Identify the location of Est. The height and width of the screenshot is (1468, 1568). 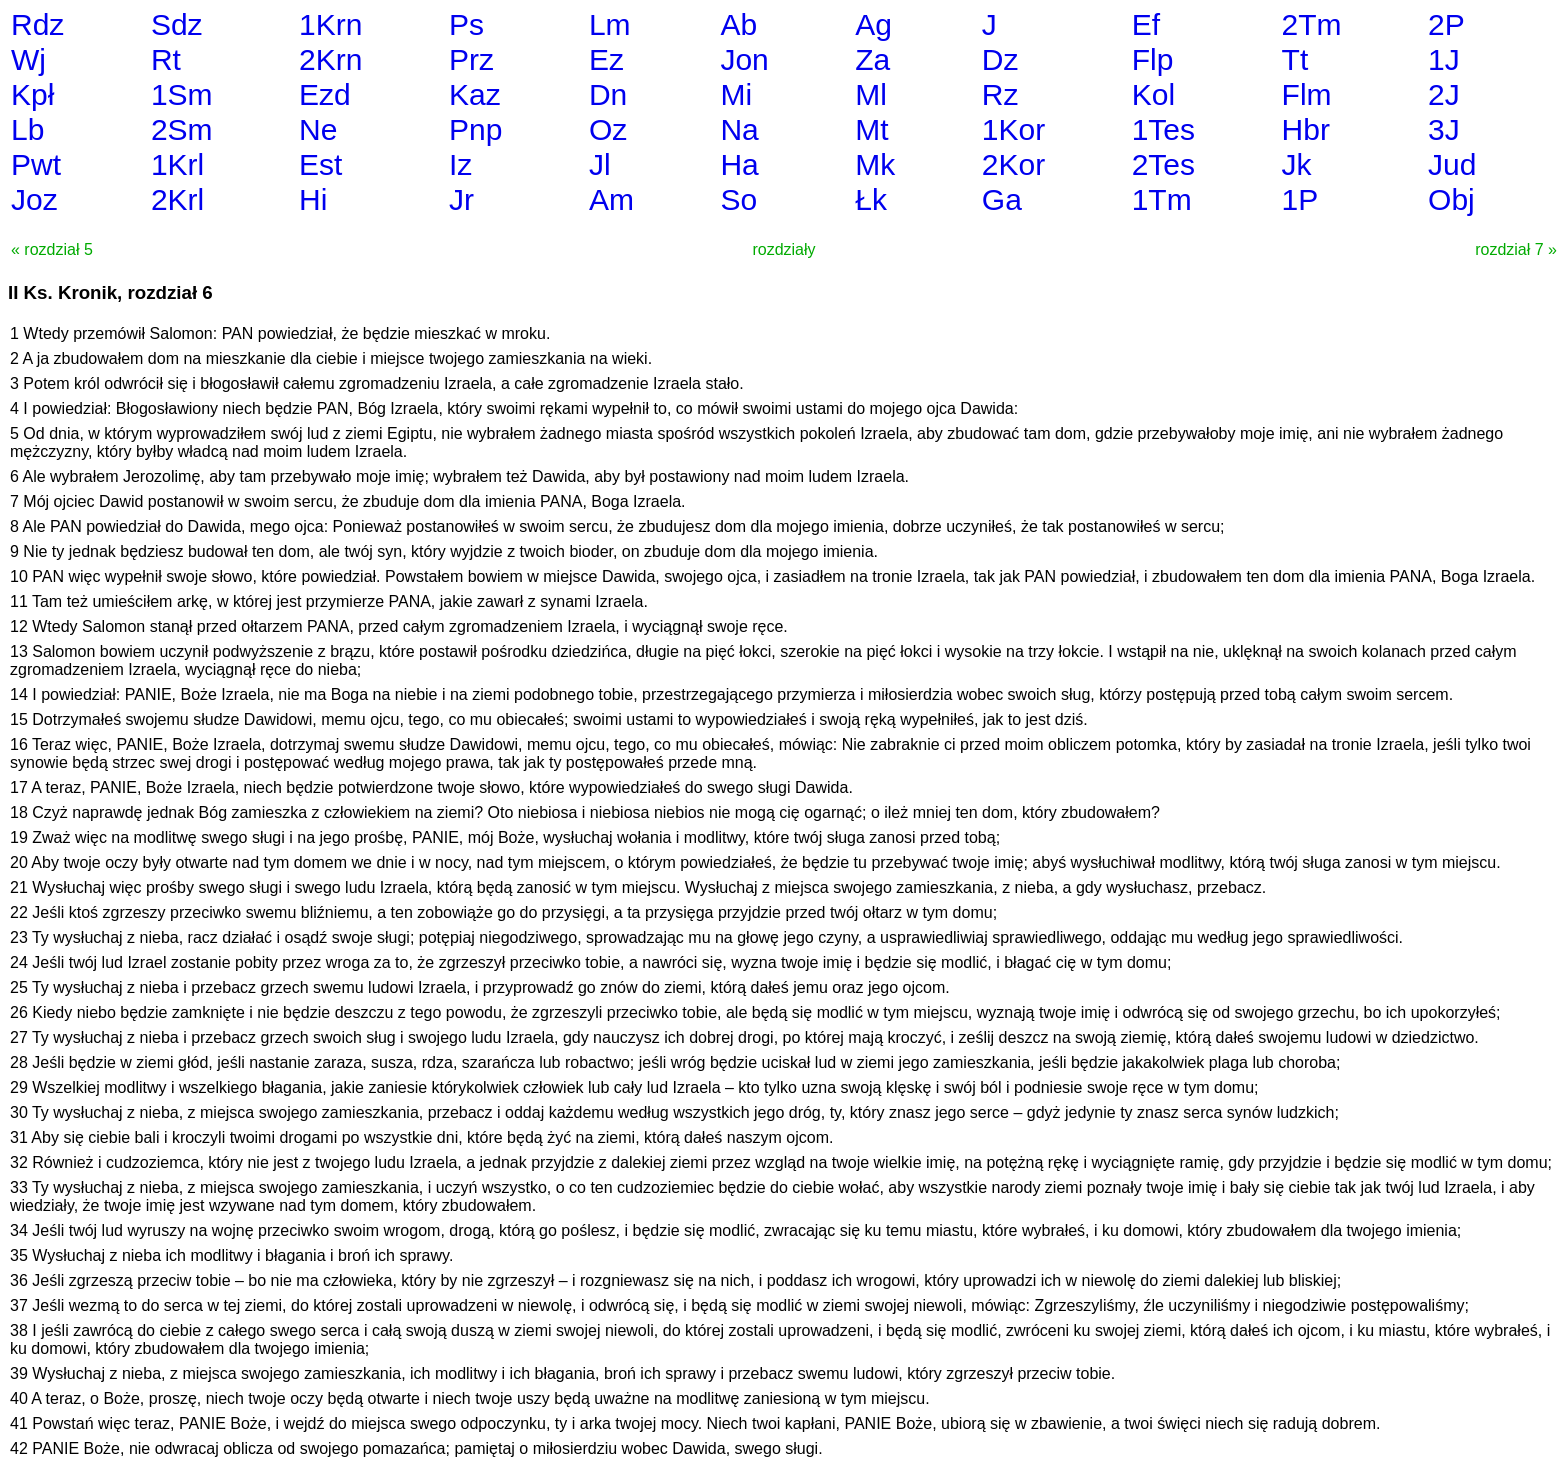
(320, 164).